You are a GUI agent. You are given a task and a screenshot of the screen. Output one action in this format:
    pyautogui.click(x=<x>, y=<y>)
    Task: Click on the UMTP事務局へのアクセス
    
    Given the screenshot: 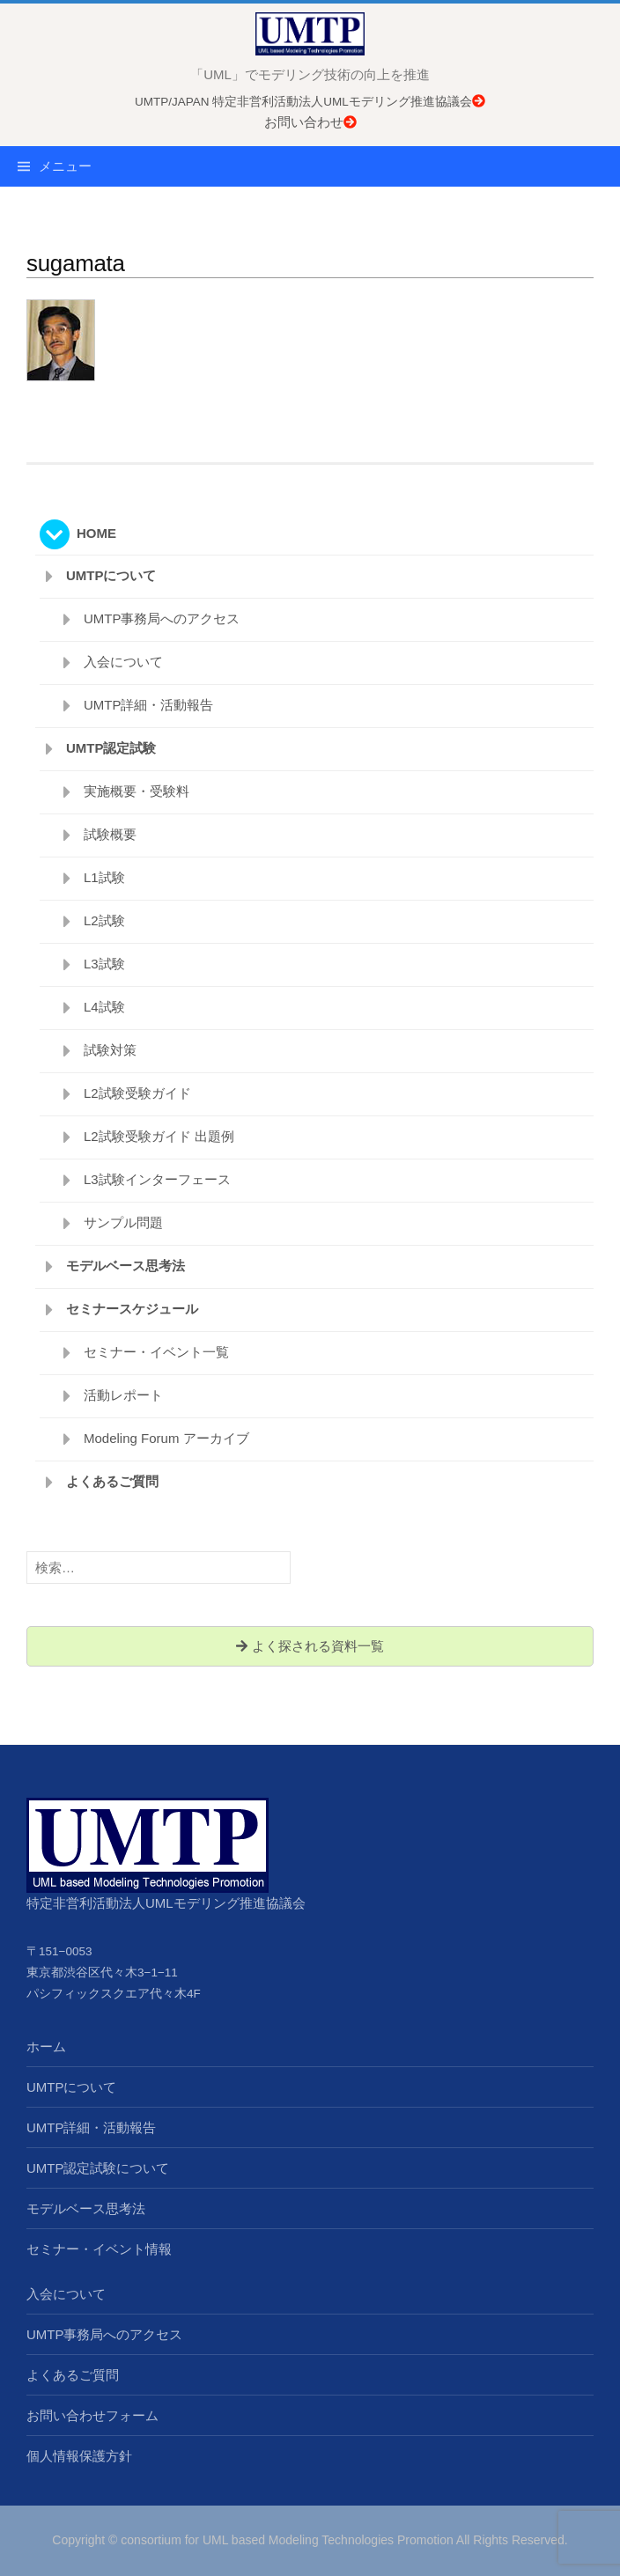 What is the action you would take?
    pyautogui.click(x=162, y=618)
    